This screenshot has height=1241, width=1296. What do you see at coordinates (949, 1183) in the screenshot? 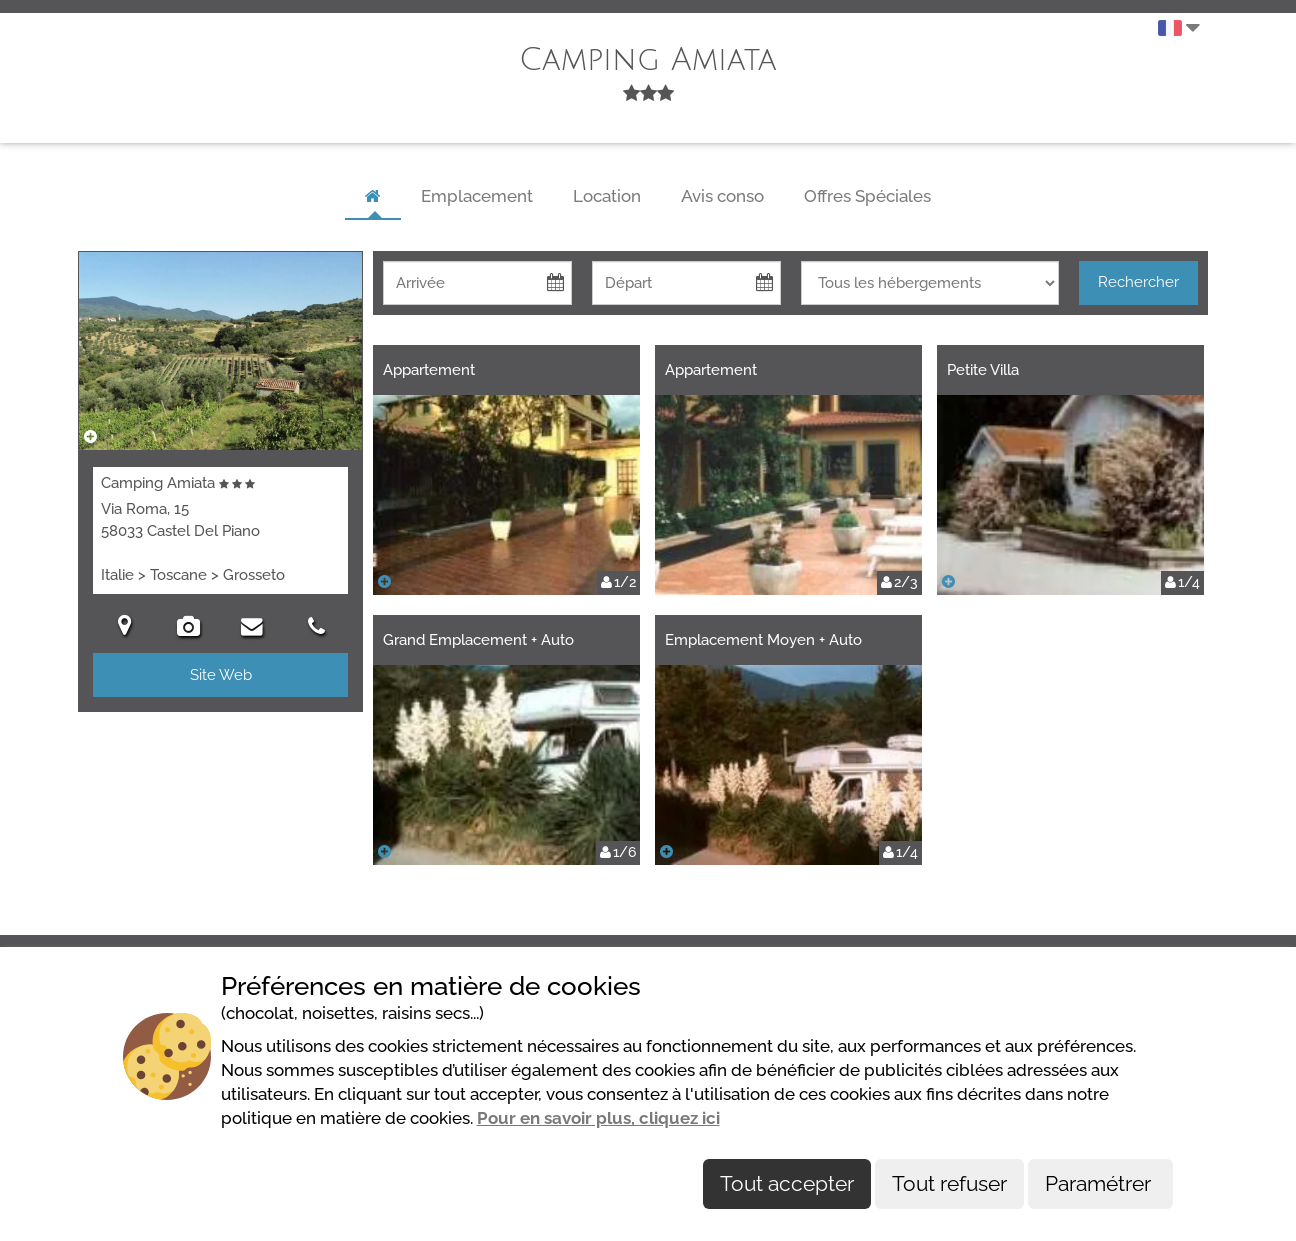
I see `Tout refuser` at bounding box center [949, 1183].